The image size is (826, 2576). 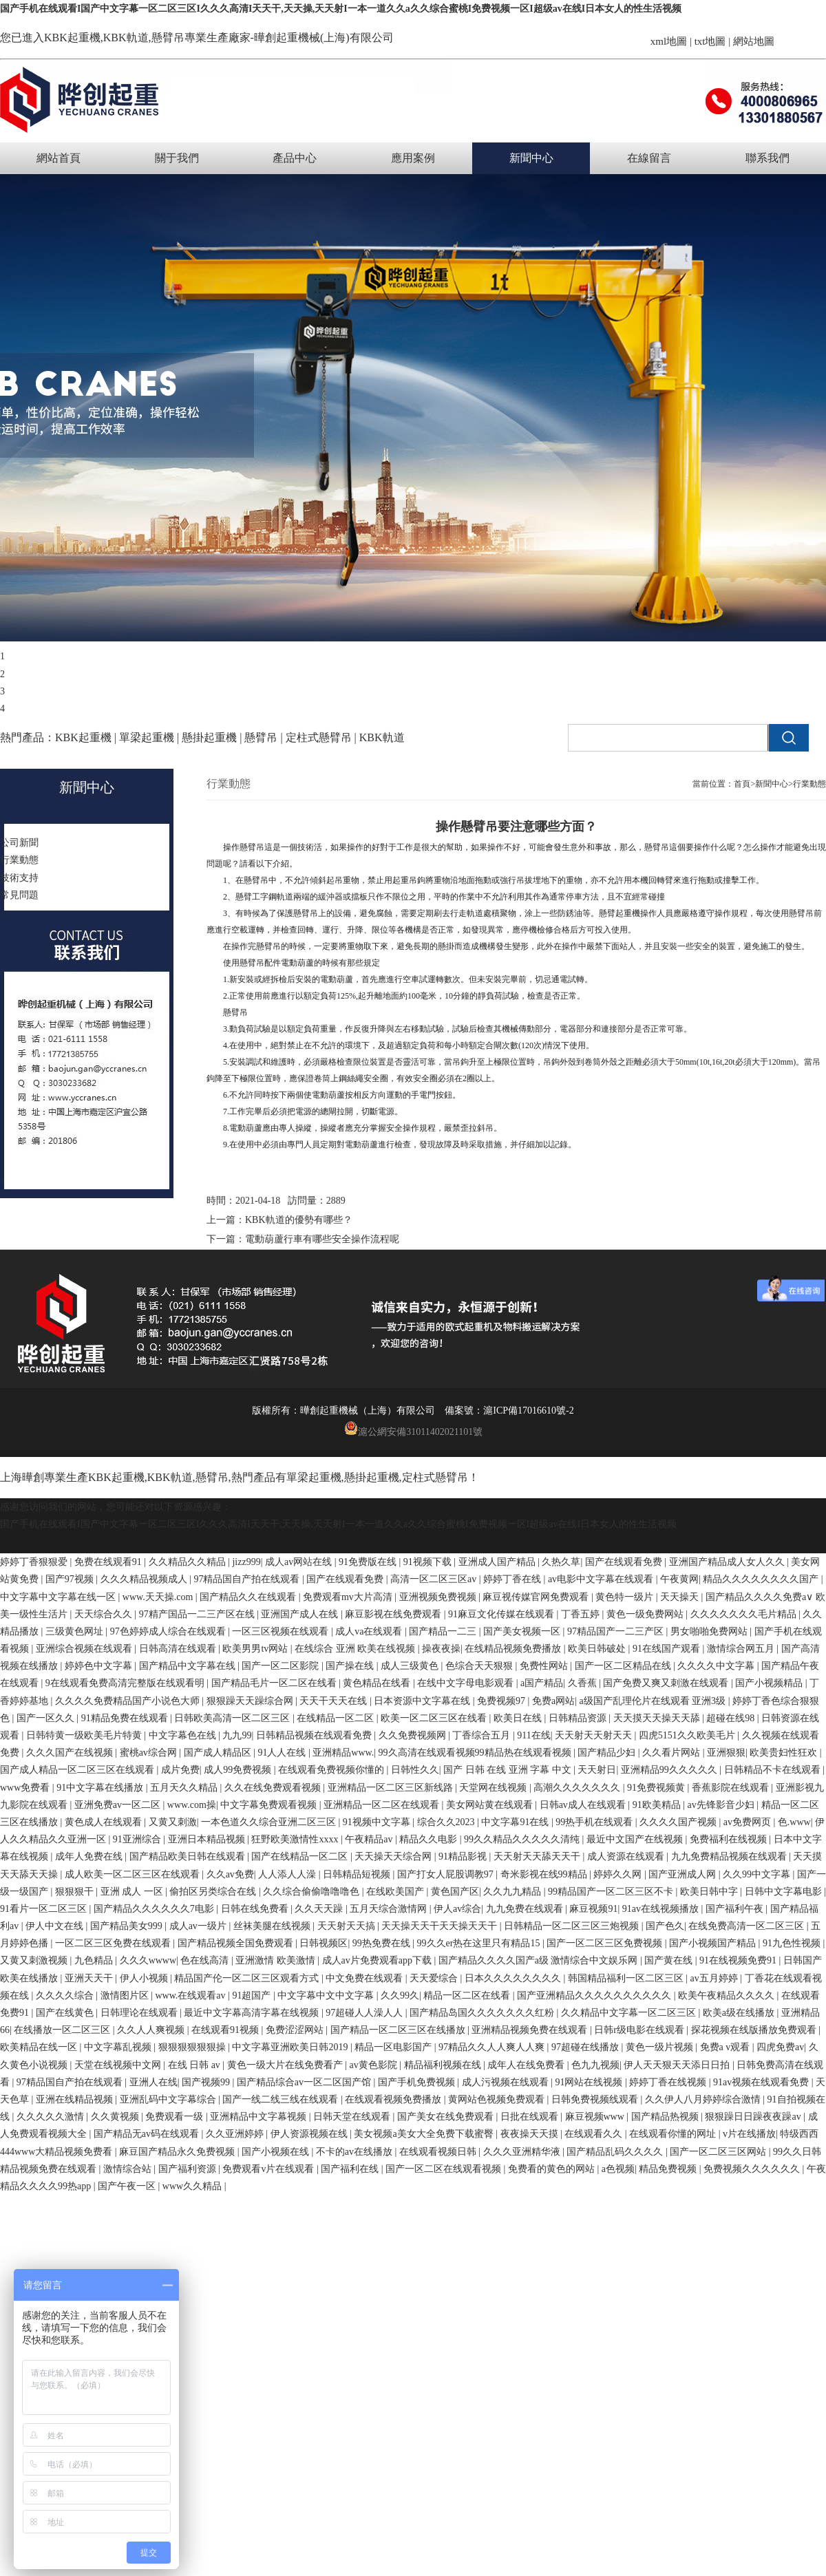 I want to click on 99久久精品久久久久久清纯, so click(x=523, y=1839).